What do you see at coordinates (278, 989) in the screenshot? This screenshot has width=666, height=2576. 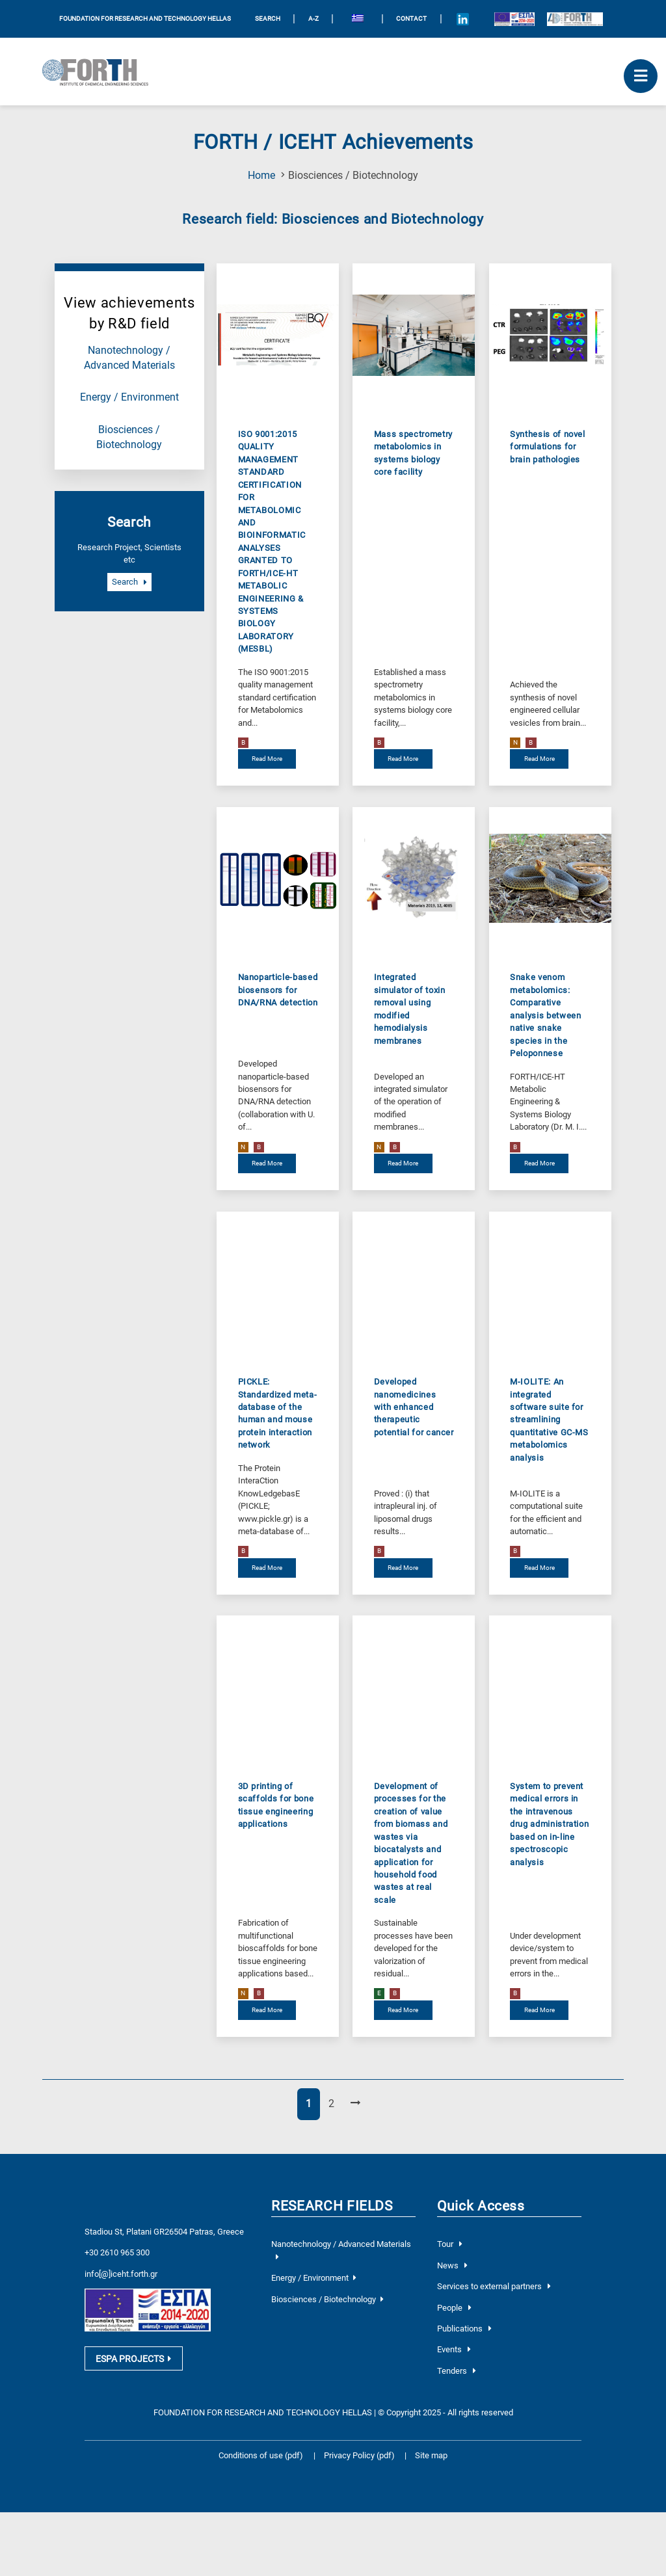 I see `Nanoparticle-based biosensors for DNA/RNA detection` at bounding box center [278, 989].